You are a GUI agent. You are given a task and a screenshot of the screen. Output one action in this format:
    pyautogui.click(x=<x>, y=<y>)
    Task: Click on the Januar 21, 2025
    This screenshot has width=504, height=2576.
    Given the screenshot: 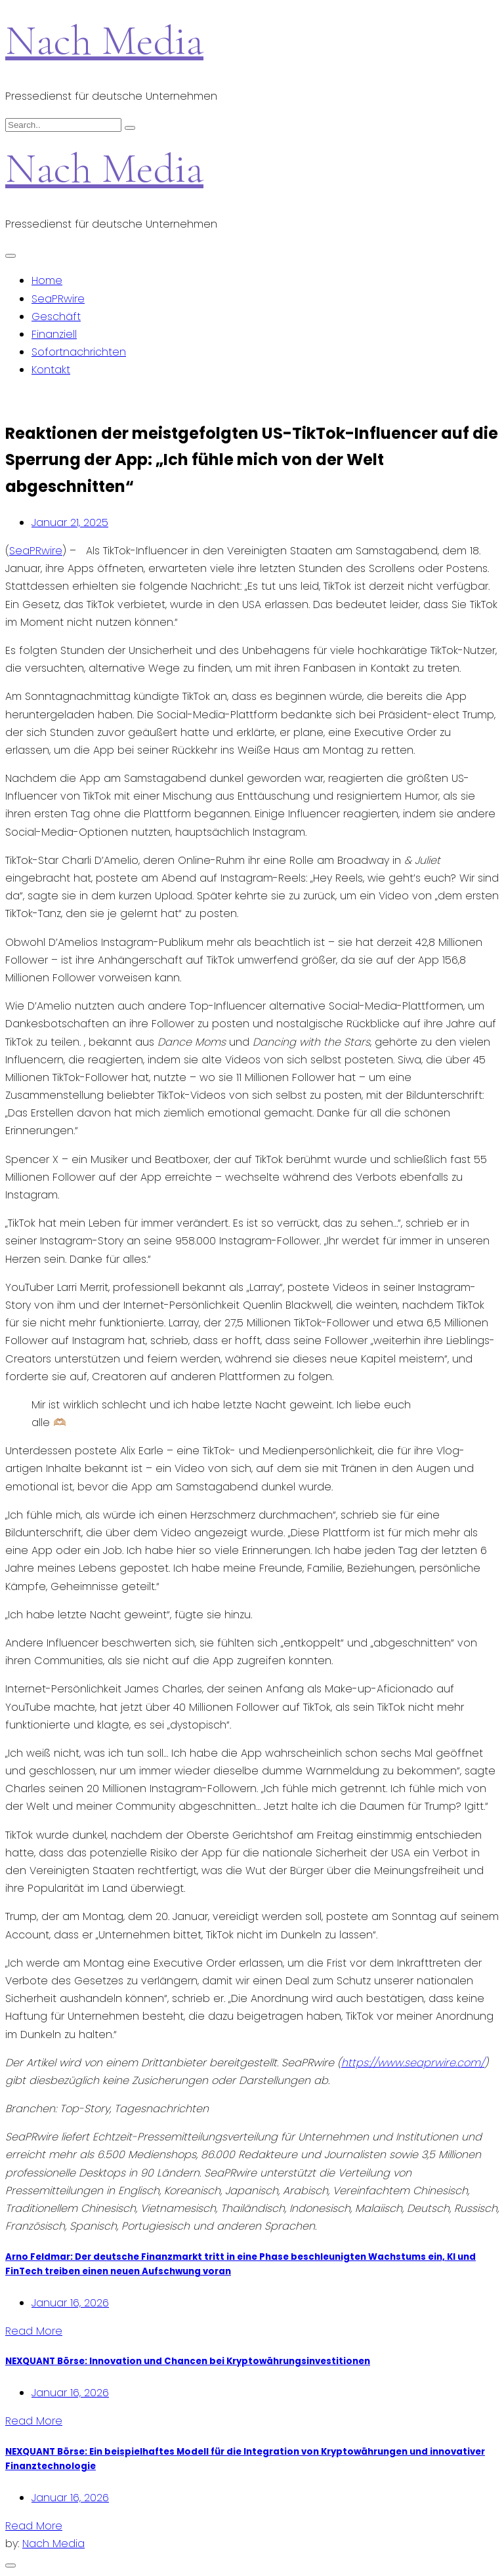 What is the action you would take?
    pyautogui.click(x=70, y=522)
    